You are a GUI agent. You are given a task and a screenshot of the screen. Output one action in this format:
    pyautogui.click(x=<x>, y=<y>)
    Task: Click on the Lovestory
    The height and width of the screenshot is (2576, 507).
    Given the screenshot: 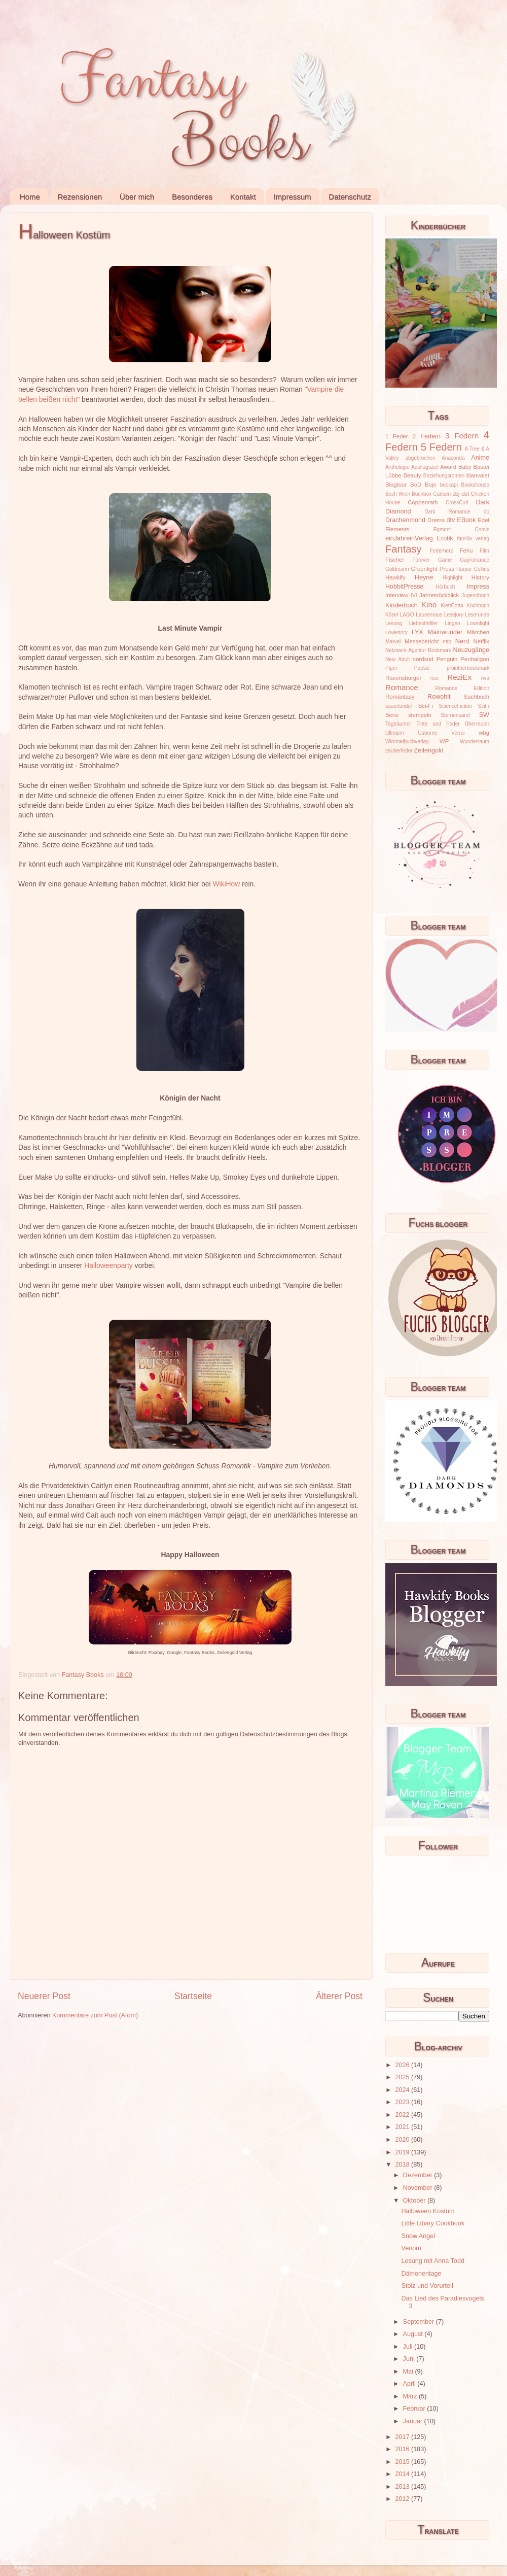 What is the action you would take?
    pyautogui.click(x=396, y=632)
    